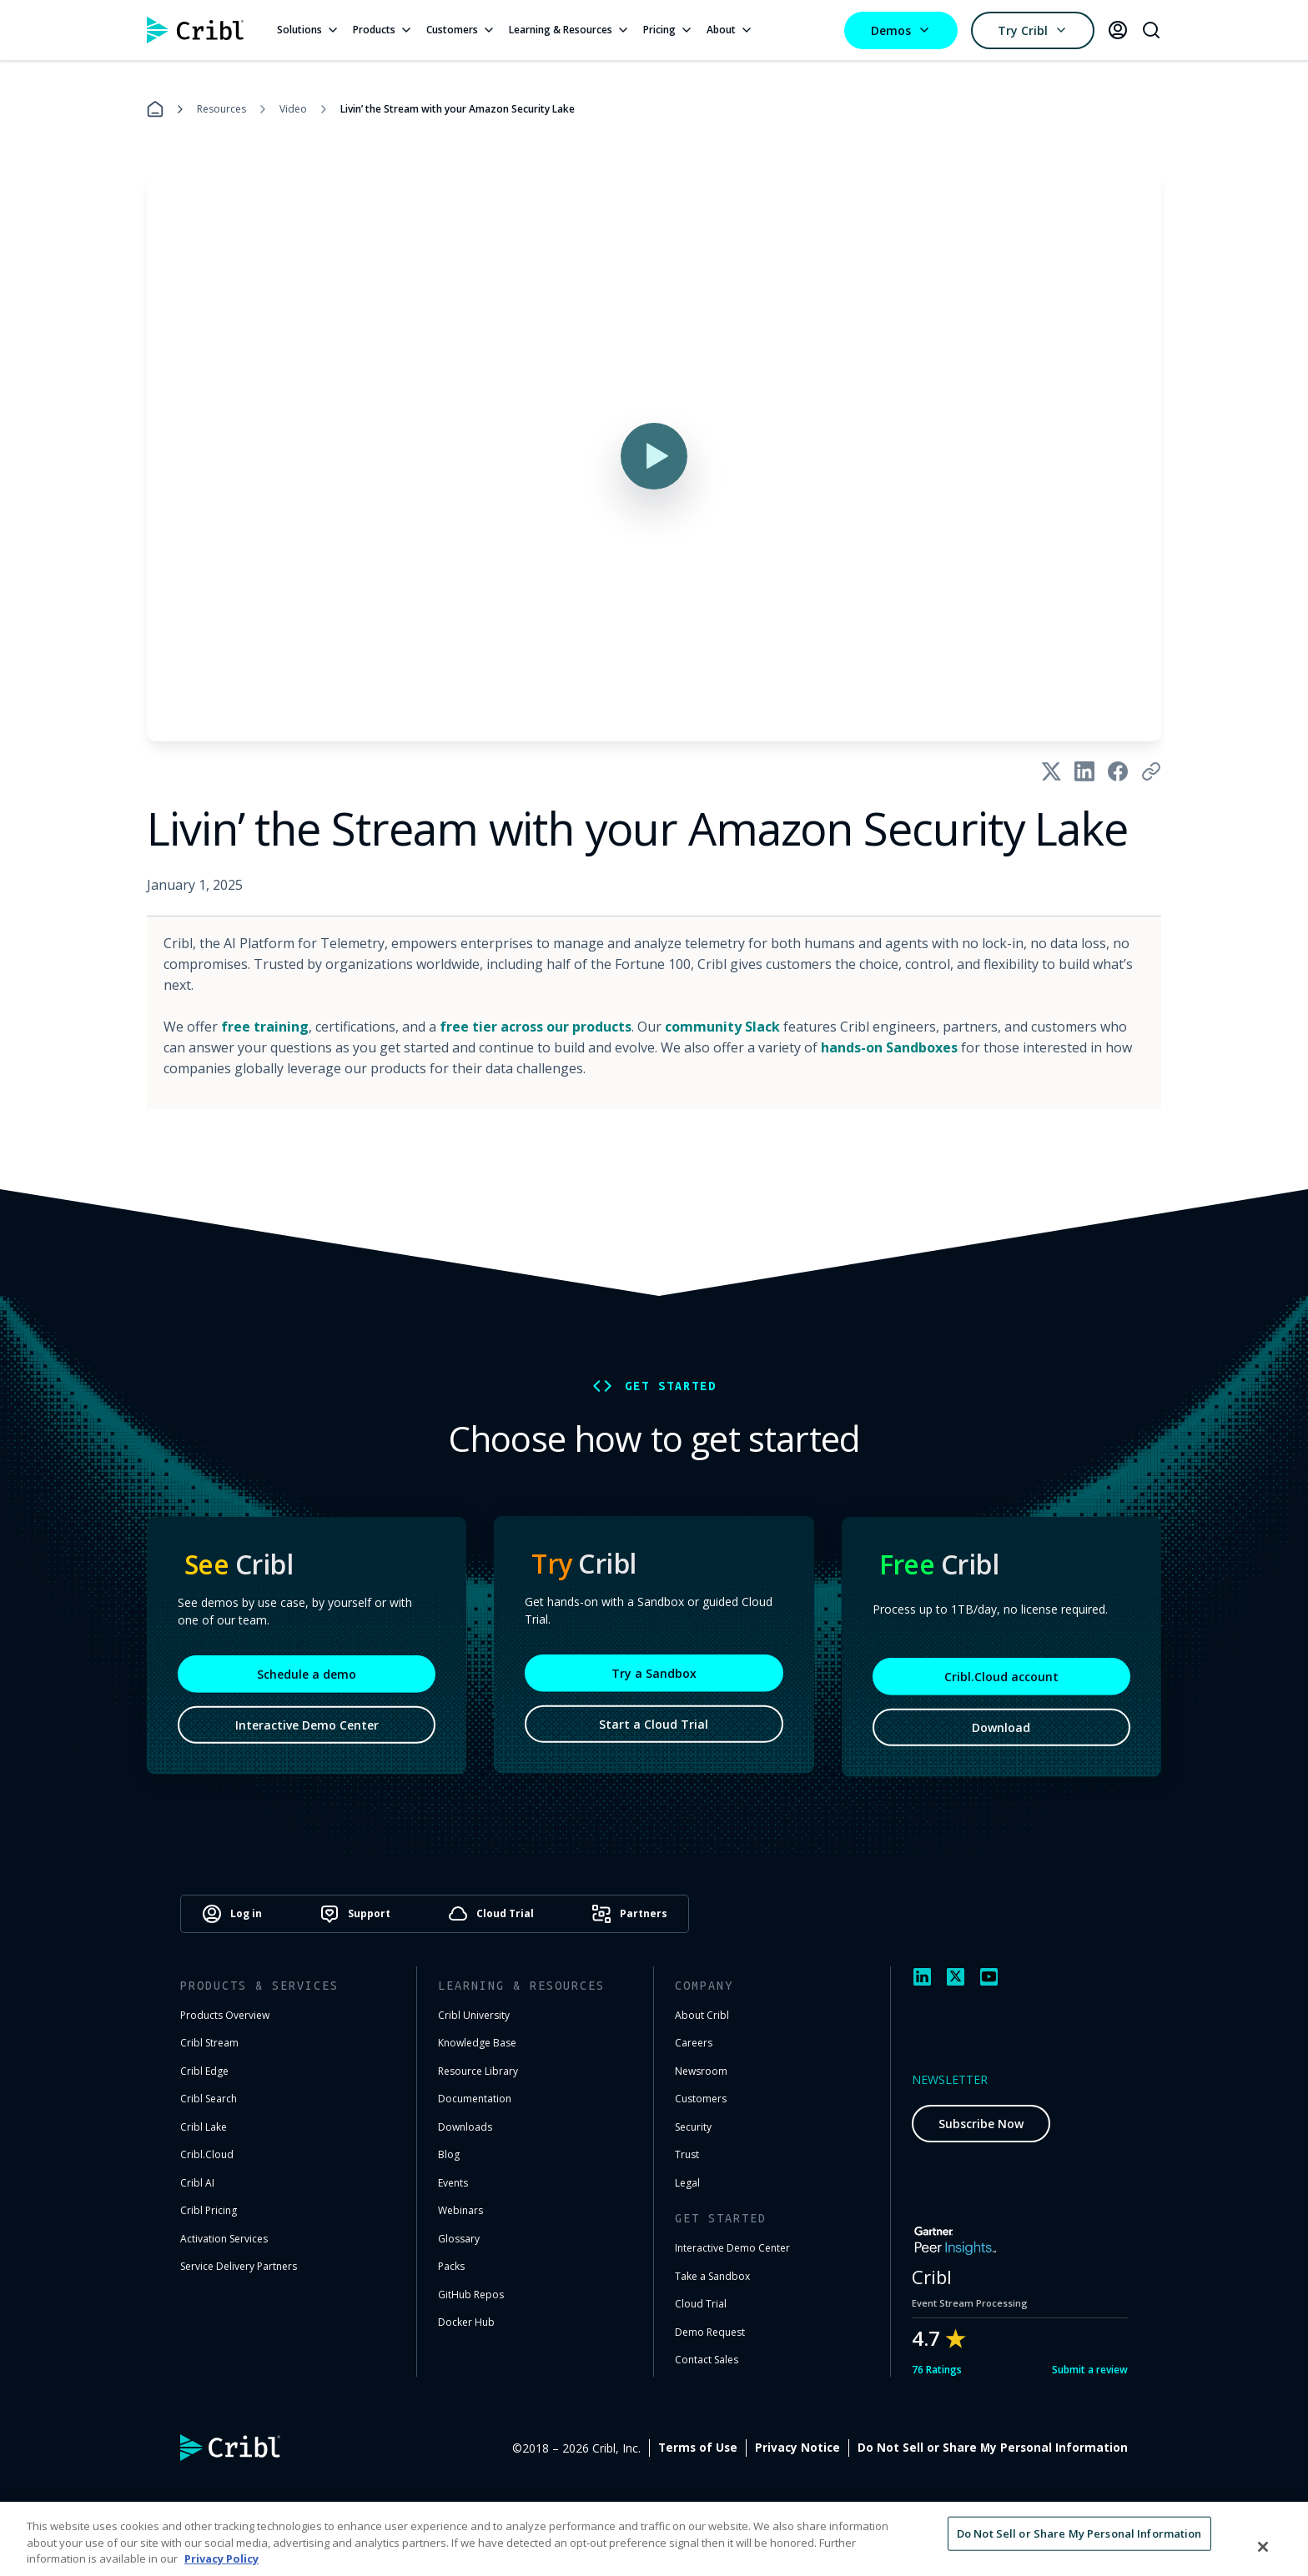 Image resolution: width=1308 pixels, height=2576 pixels. Describe the element at coordinates (293, 109) in the screenshot. I see `Video` at that location.